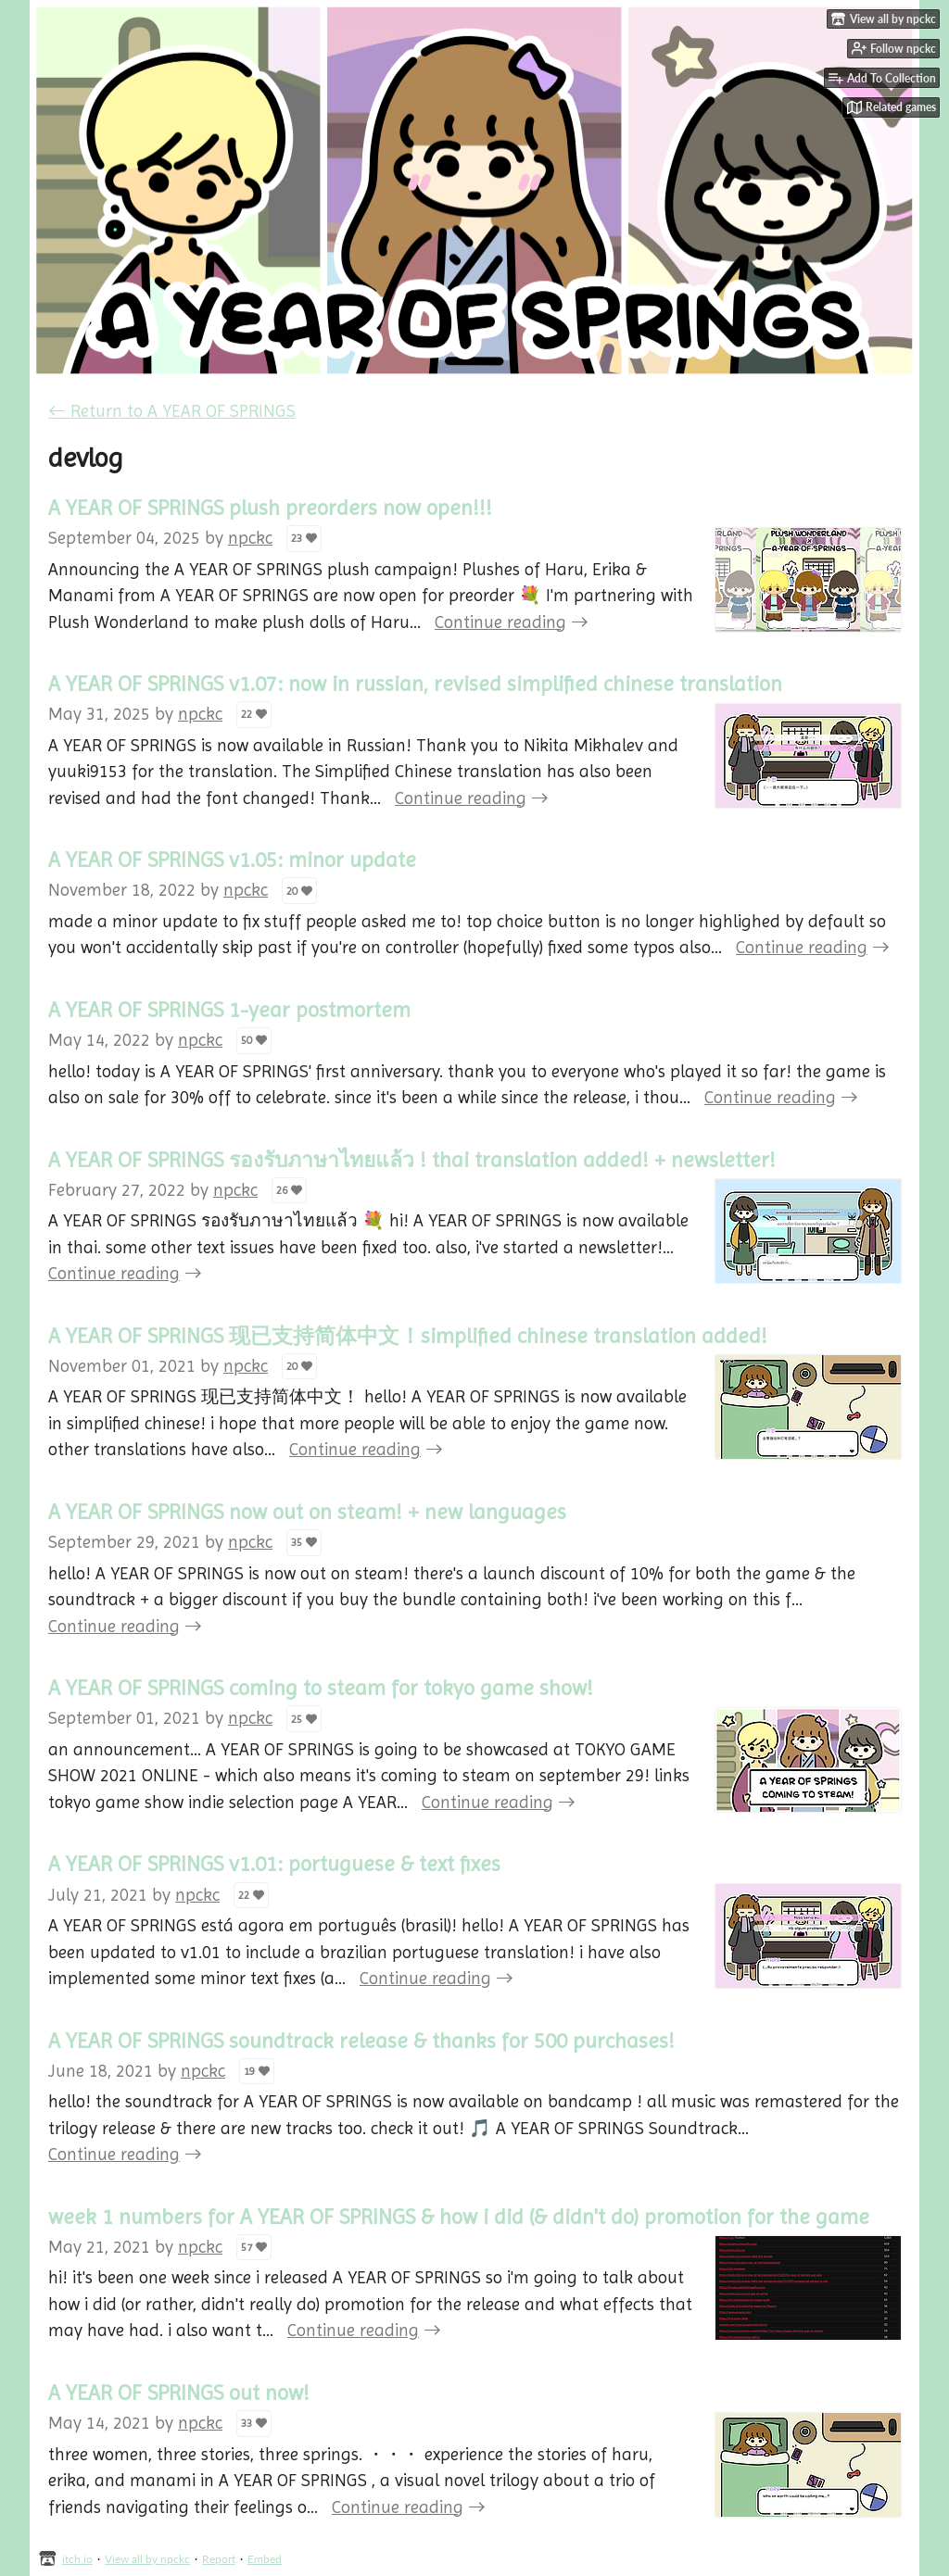 This screenshot has width=949, height=2576. Describe the element at coordinates (77, 2559) in the screenshot. I see `itch.io` at that location.